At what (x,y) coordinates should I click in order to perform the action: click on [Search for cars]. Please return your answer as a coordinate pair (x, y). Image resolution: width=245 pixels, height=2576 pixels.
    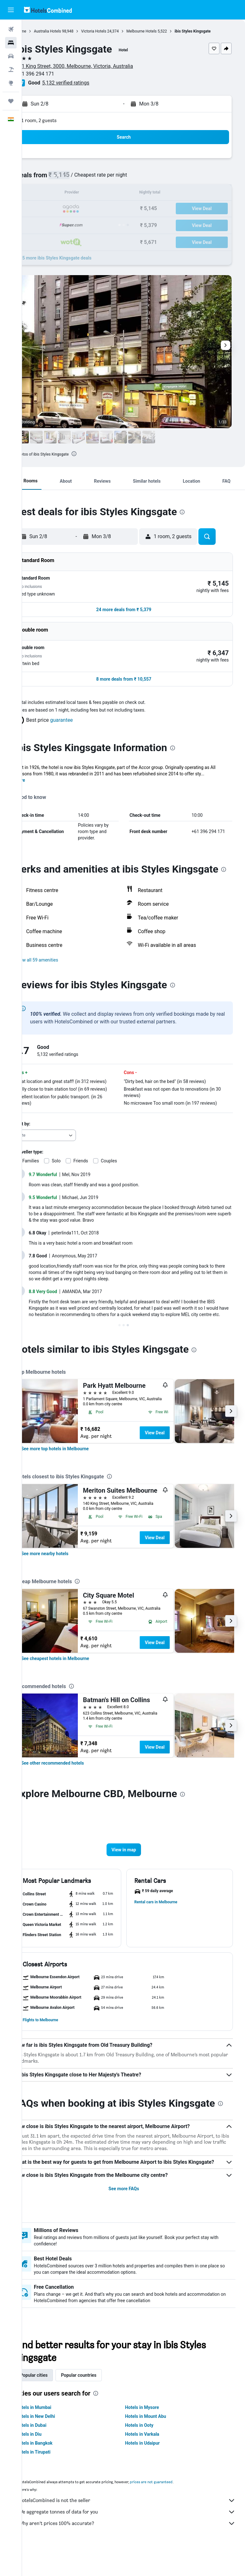
    Looking at the image, I should click on (11, 56).